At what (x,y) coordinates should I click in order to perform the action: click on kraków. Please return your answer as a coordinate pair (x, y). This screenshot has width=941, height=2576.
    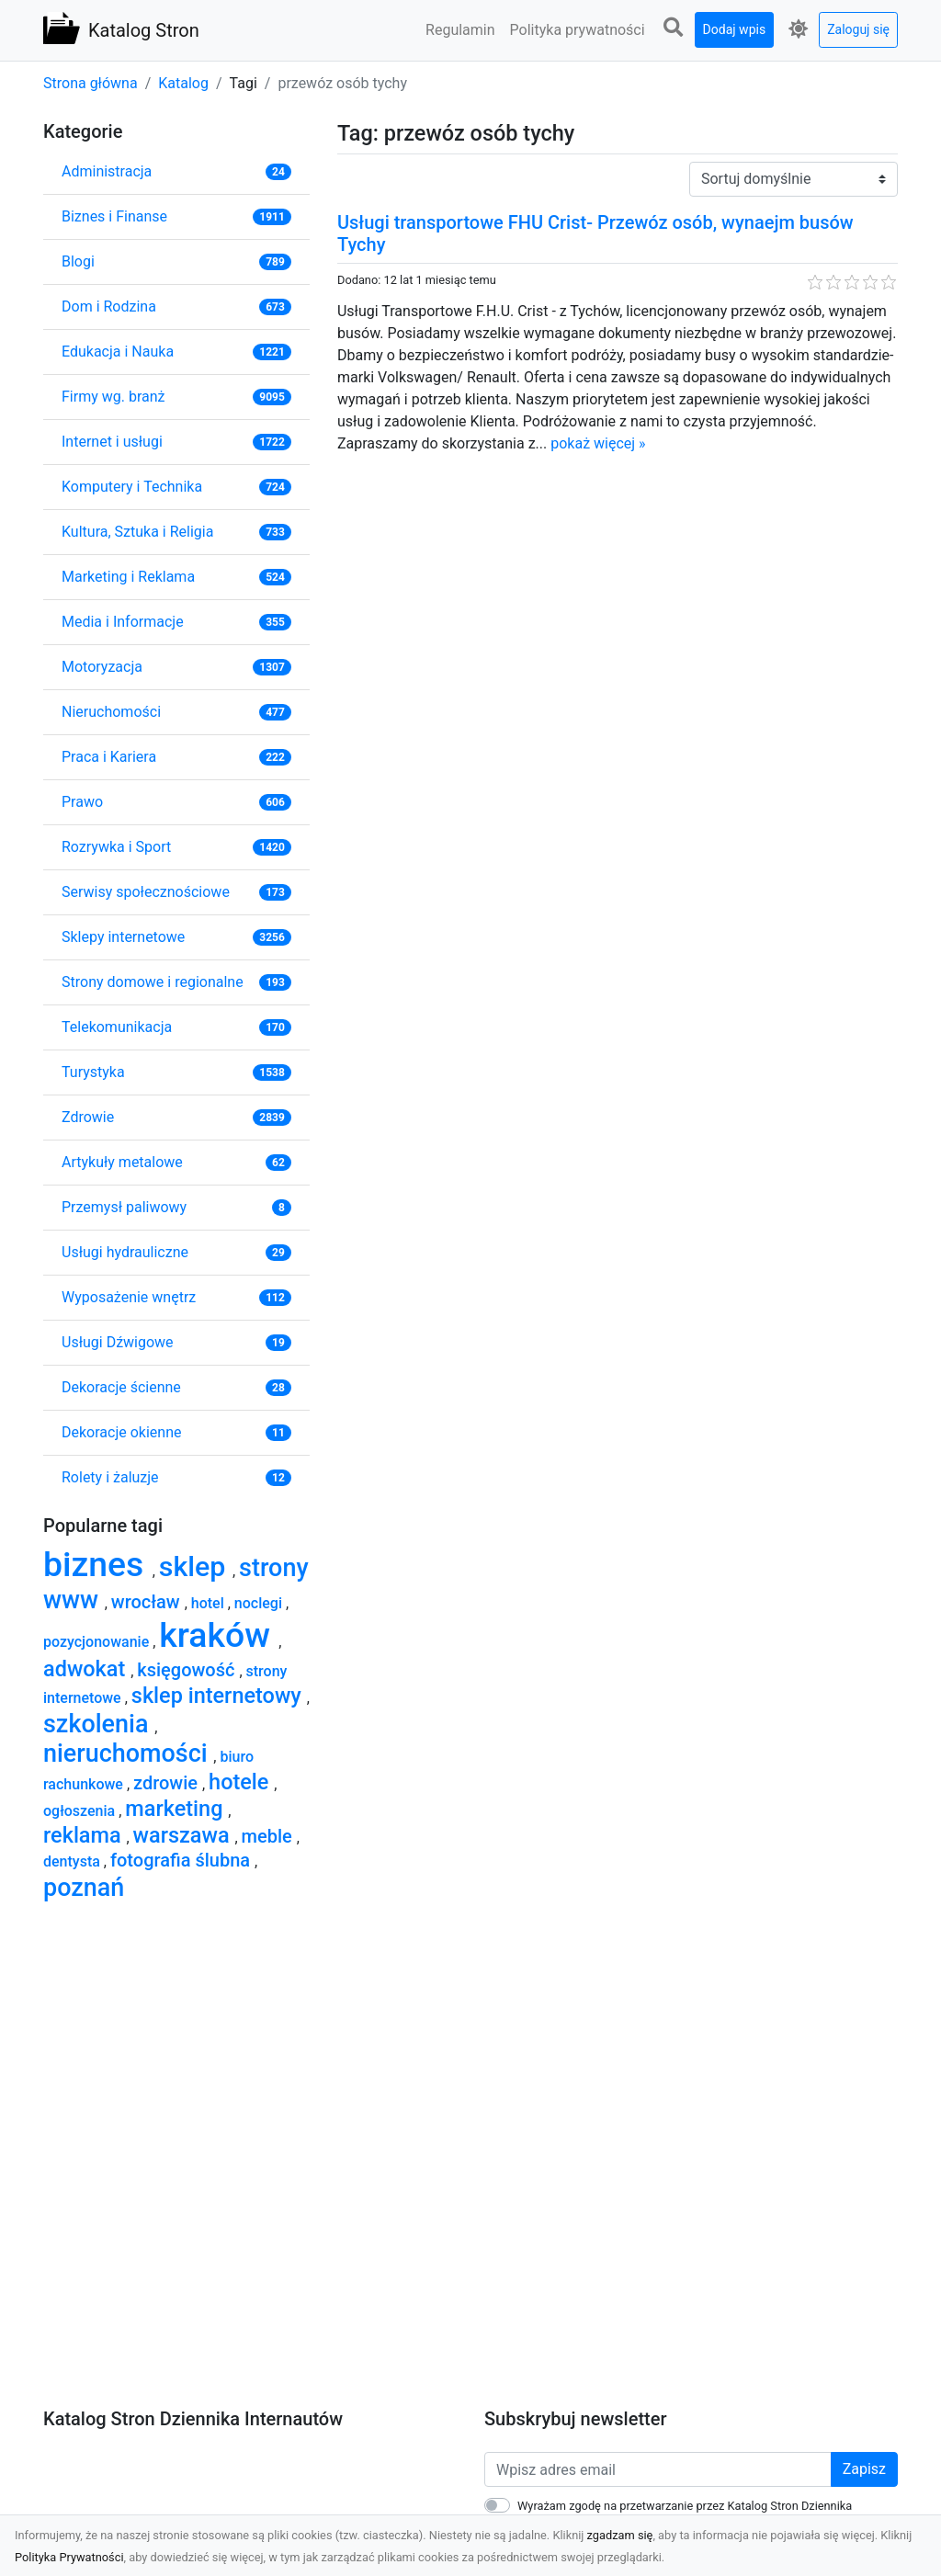
    Looking at the image, I should click on (218, 1635).